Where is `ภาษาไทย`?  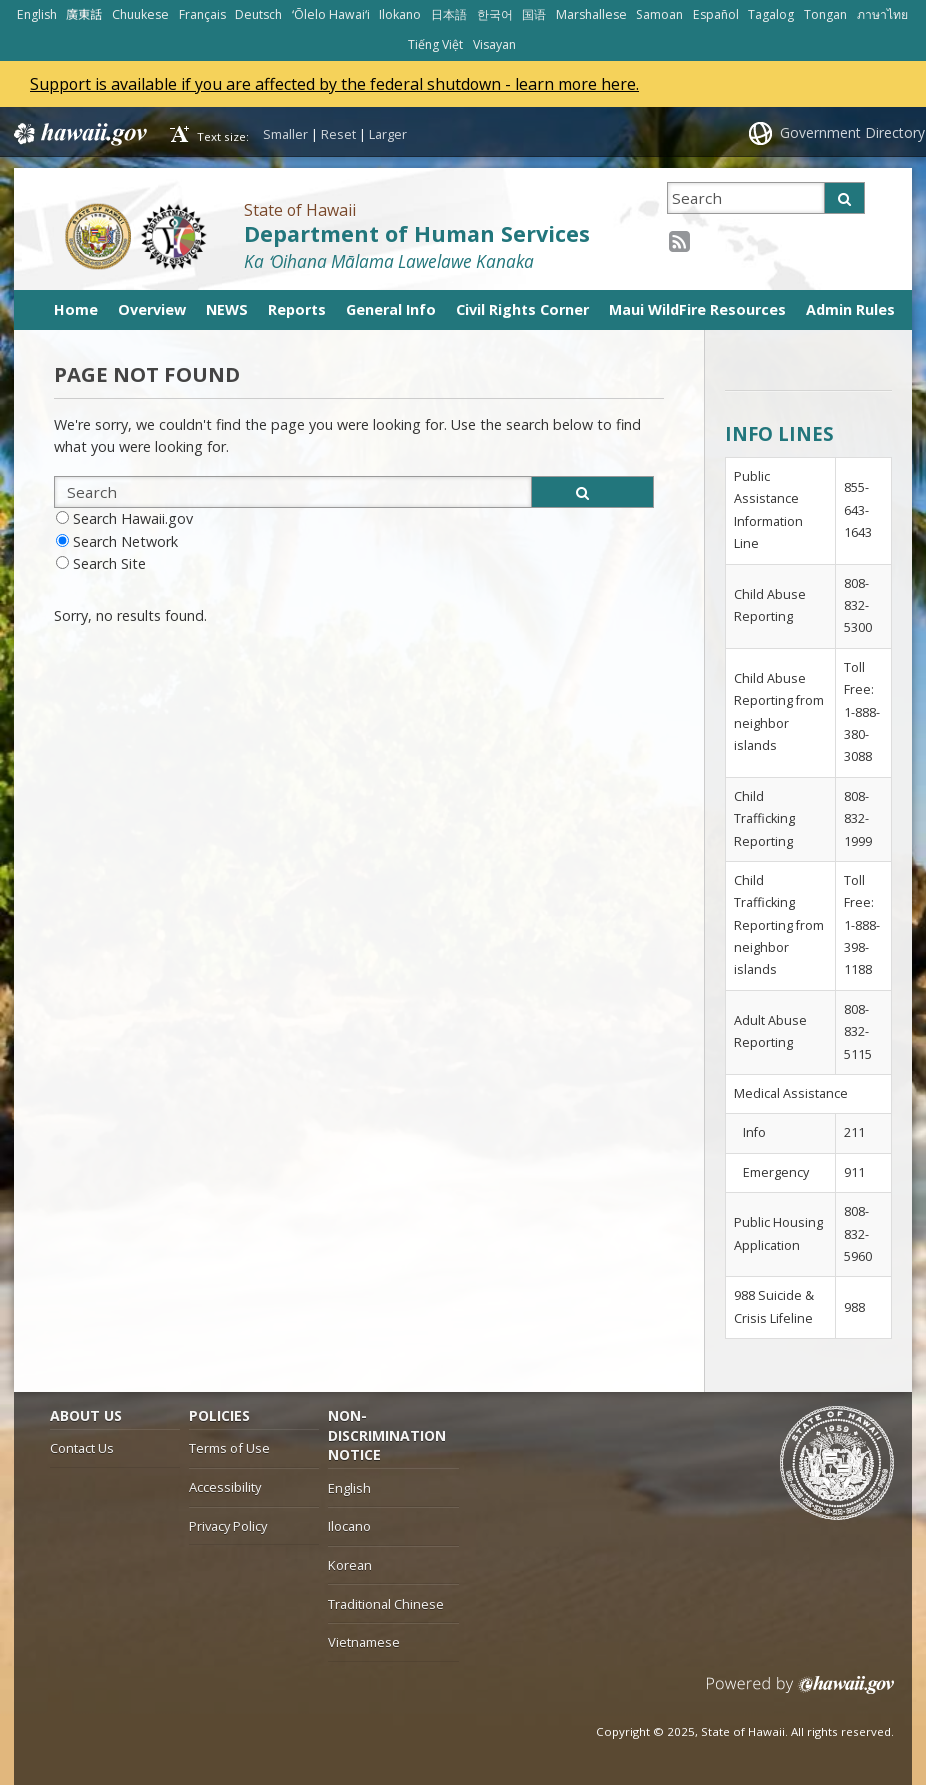 ภาษาไทย is located at coordinates (882, 14).